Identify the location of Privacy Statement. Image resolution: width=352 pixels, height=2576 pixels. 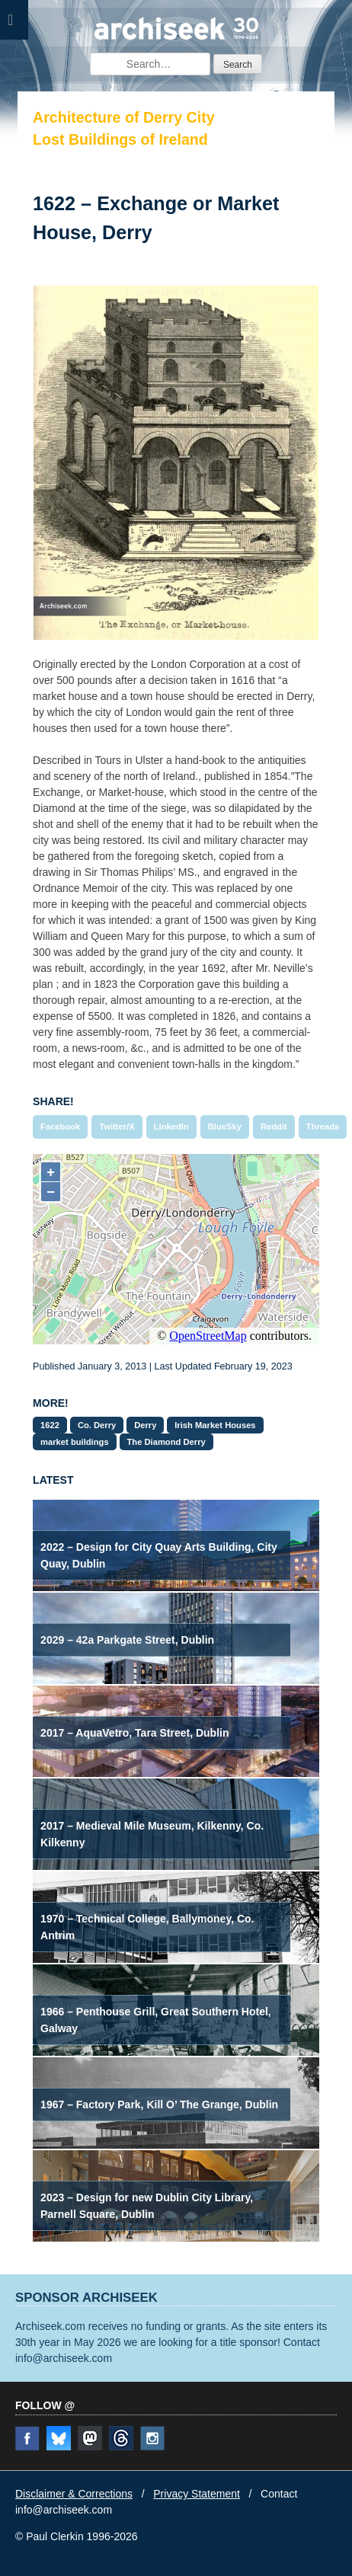
(196, 2494).